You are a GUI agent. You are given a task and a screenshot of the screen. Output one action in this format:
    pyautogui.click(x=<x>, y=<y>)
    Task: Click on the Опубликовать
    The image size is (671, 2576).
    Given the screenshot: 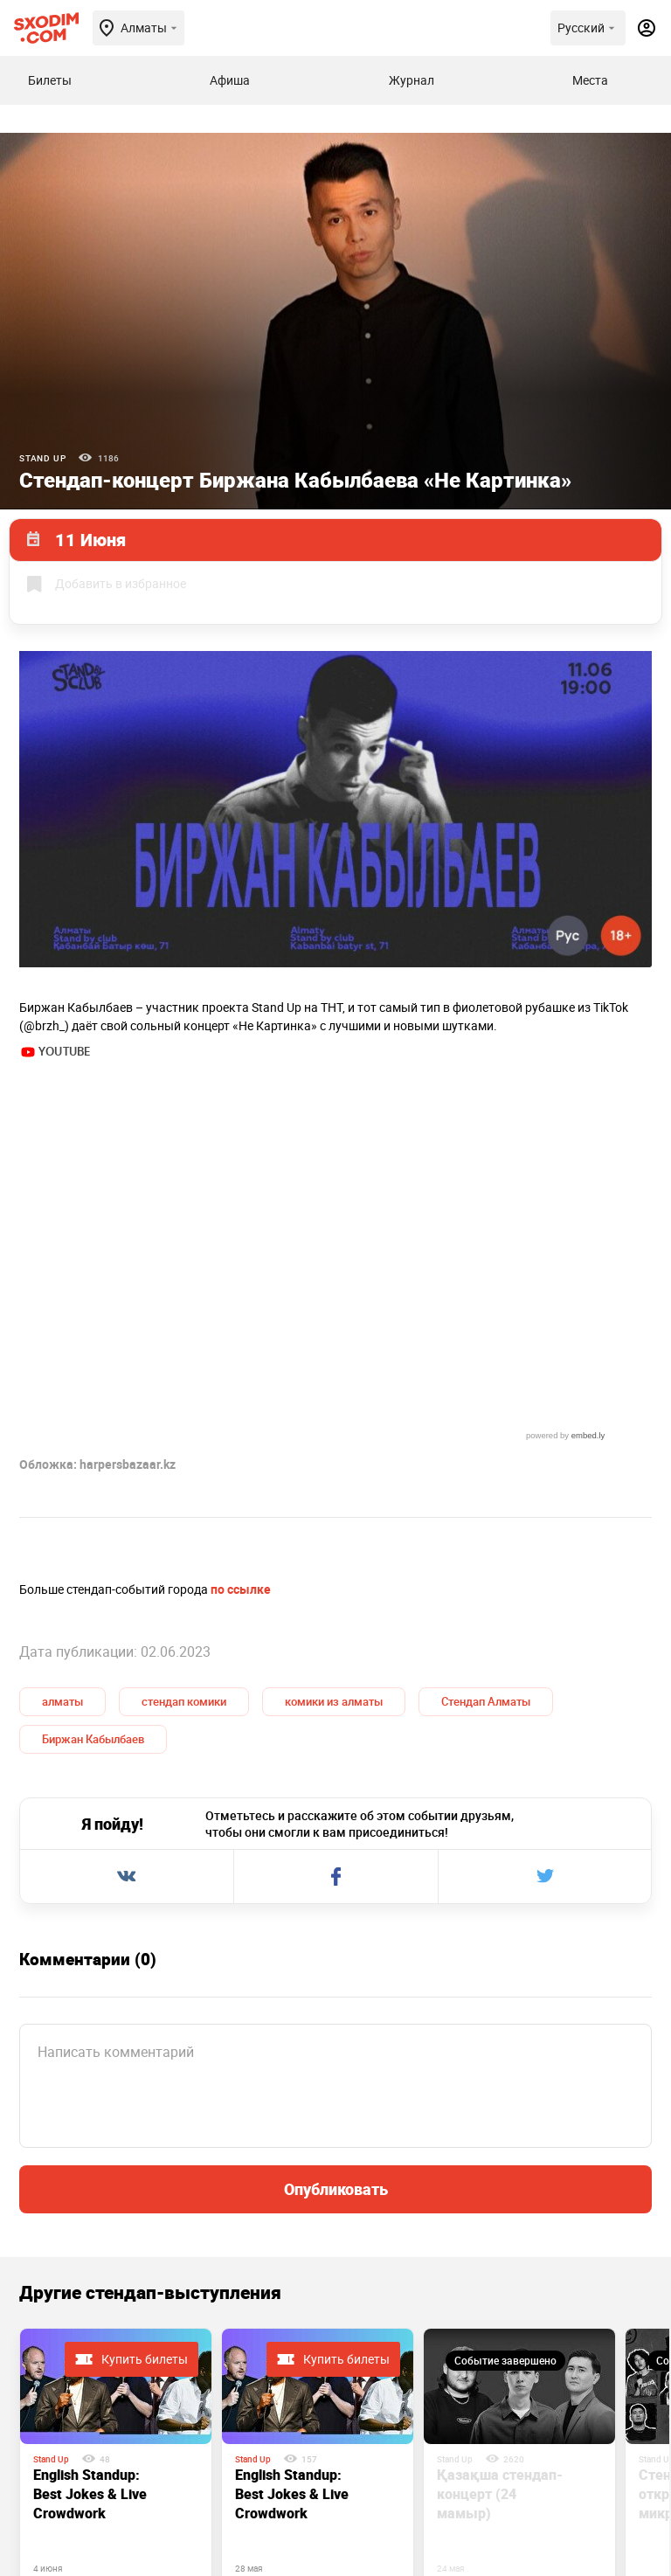 What is the action you would take?
    pyautogui.click(x=336, y=1932)
    